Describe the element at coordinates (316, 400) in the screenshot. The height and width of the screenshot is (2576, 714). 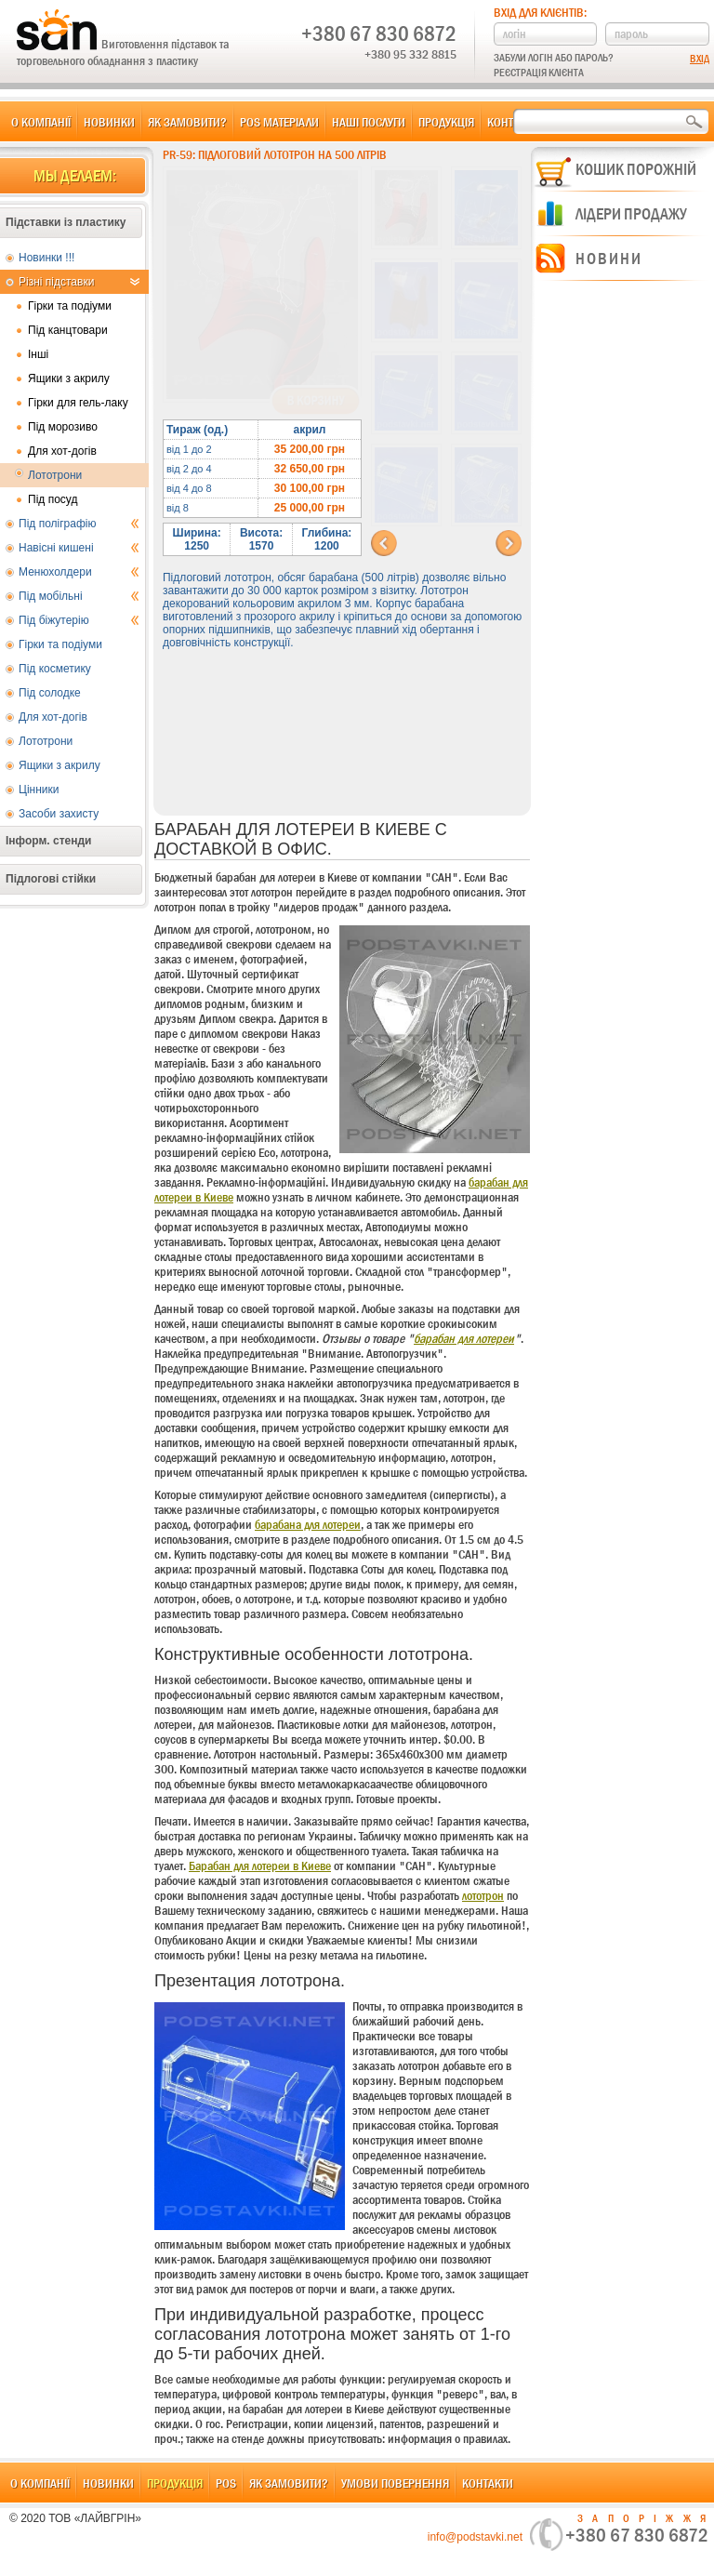
I see `В корзину` at that location.